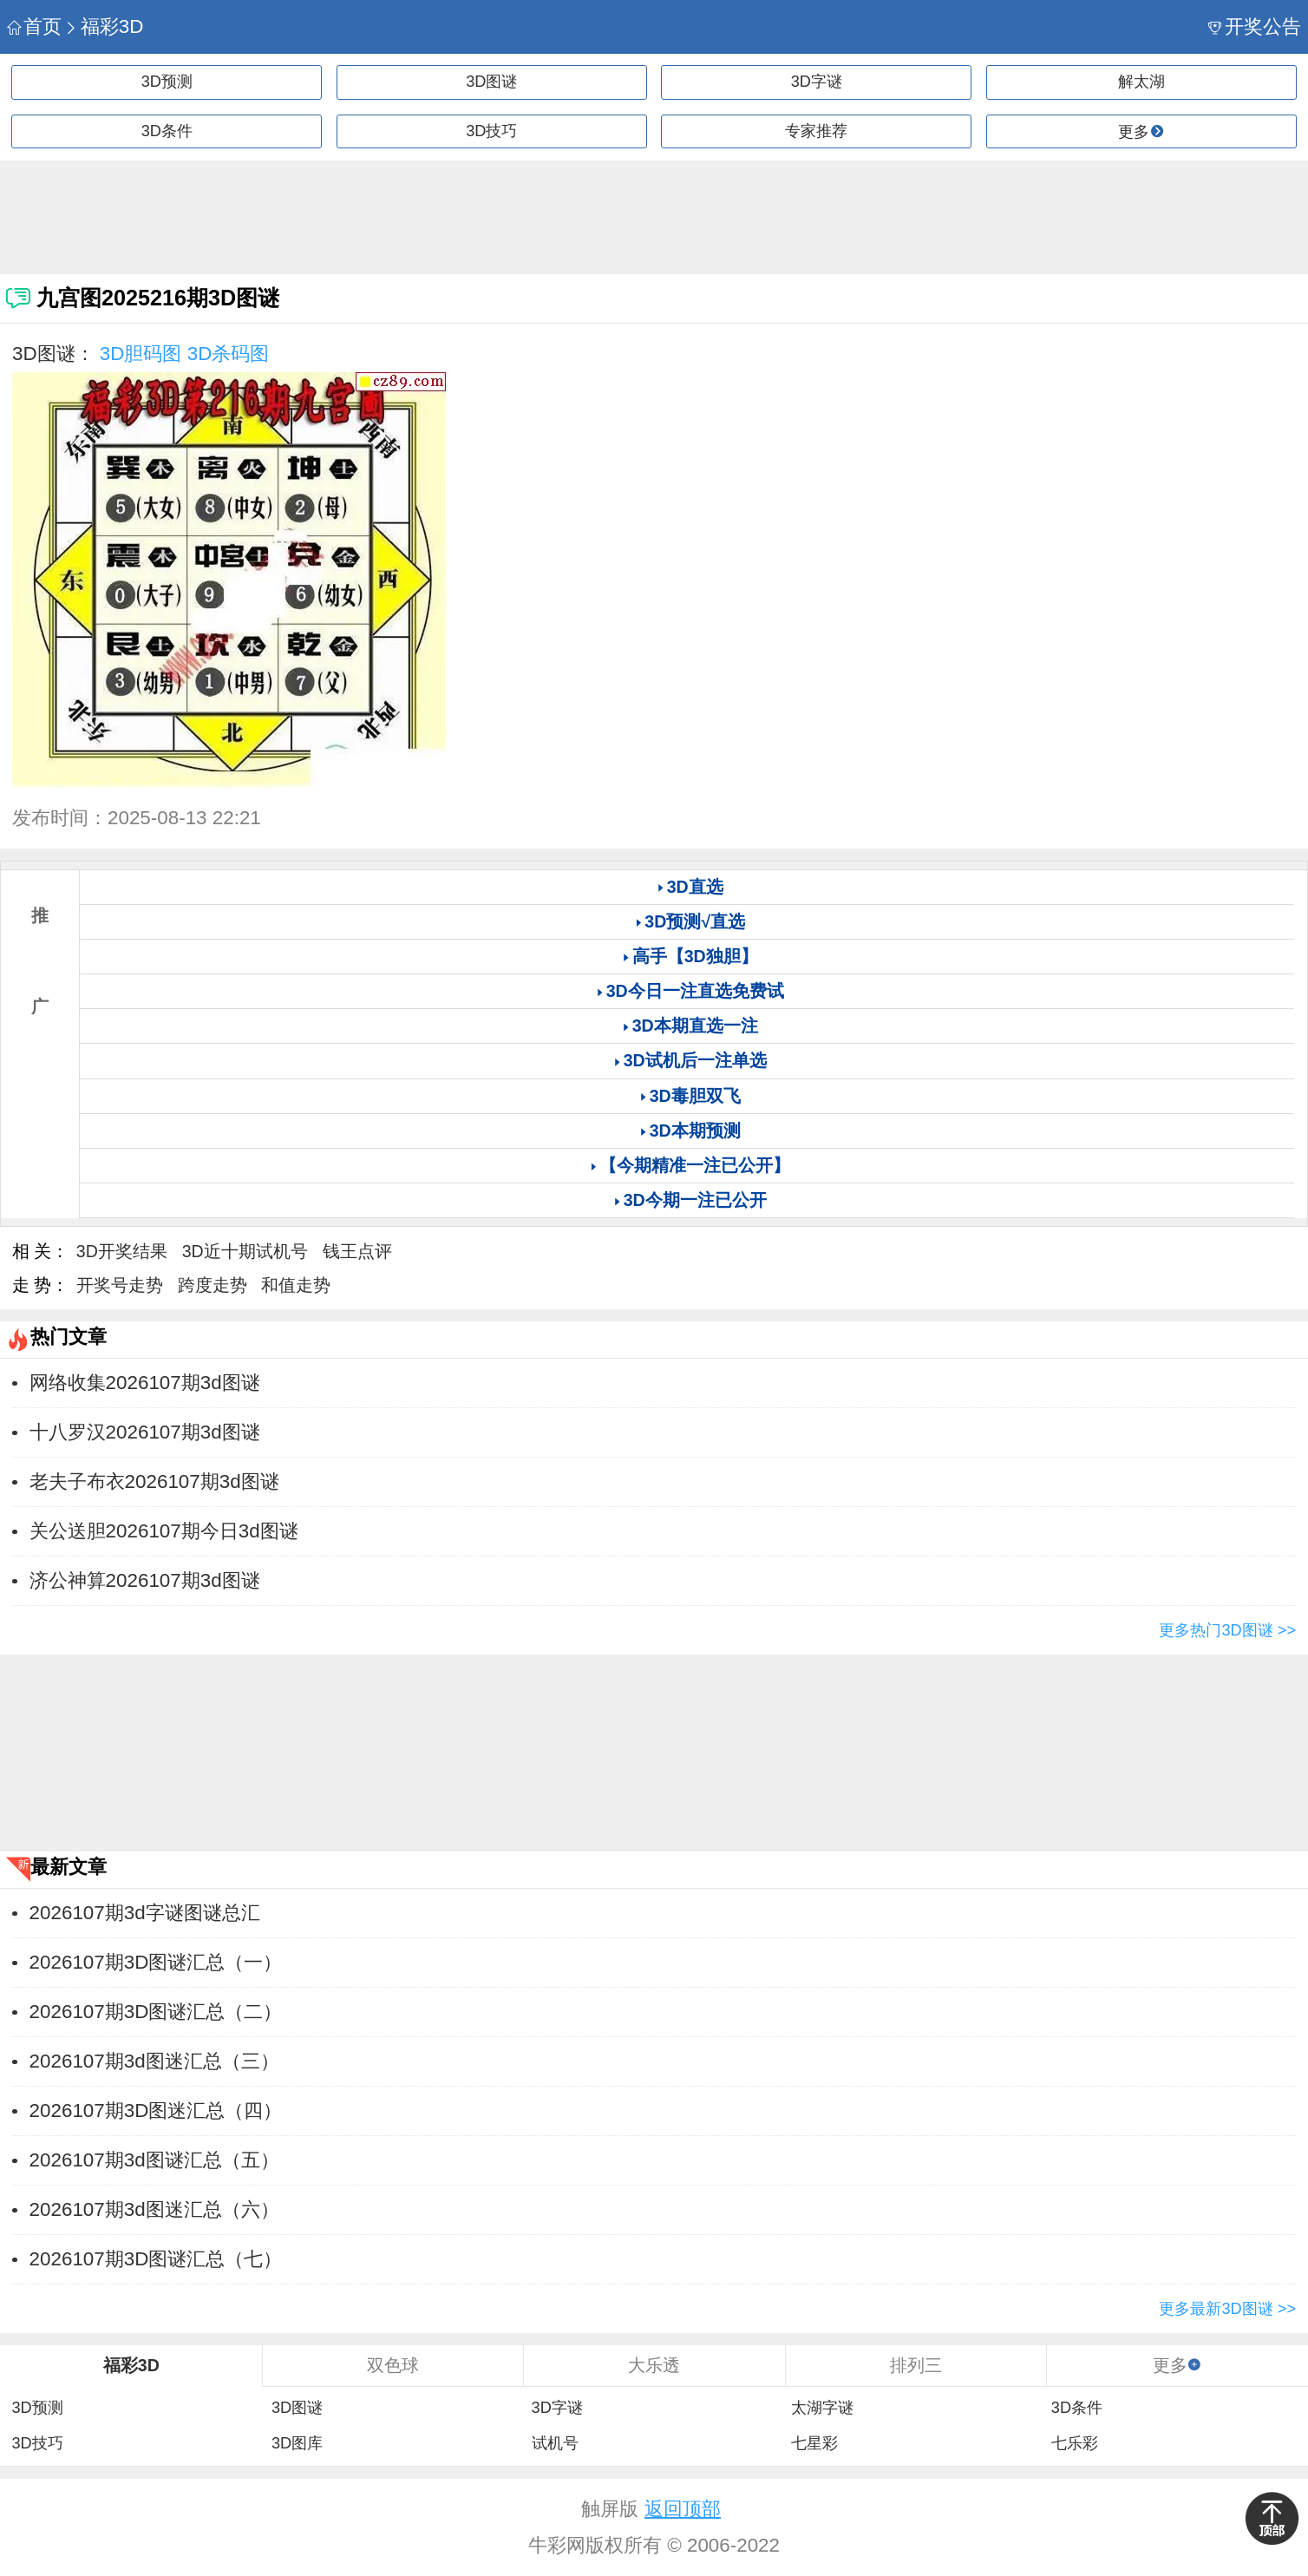  What do you see at coordinates (822, 2407) in the screenshot?
I see `太湖字谜` at bounding box center [822, 2407].